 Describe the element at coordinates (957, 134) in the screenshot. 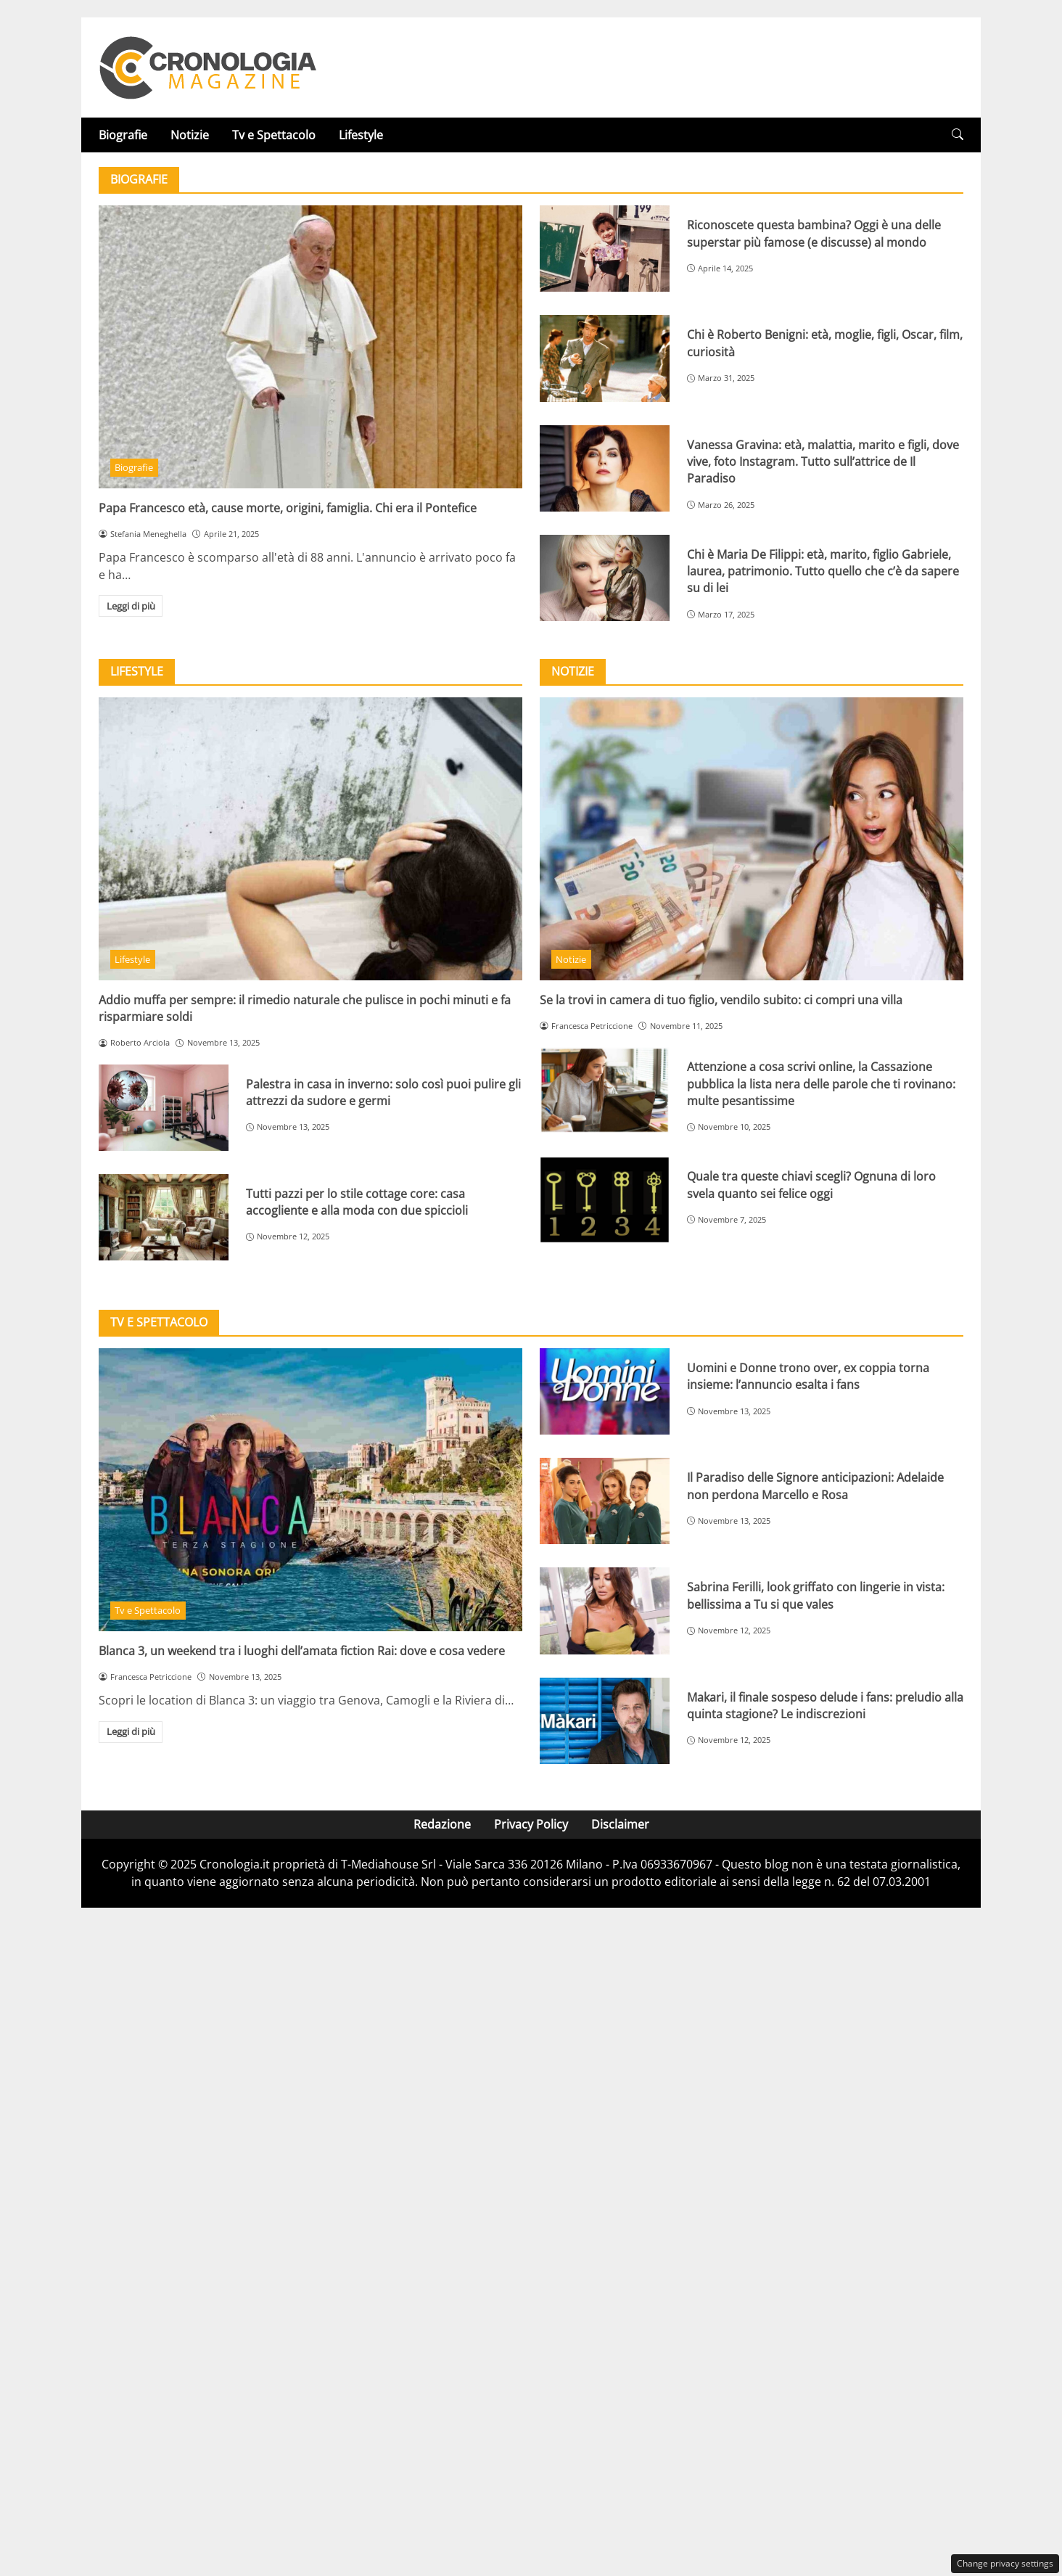

I see `[button]` at that location.